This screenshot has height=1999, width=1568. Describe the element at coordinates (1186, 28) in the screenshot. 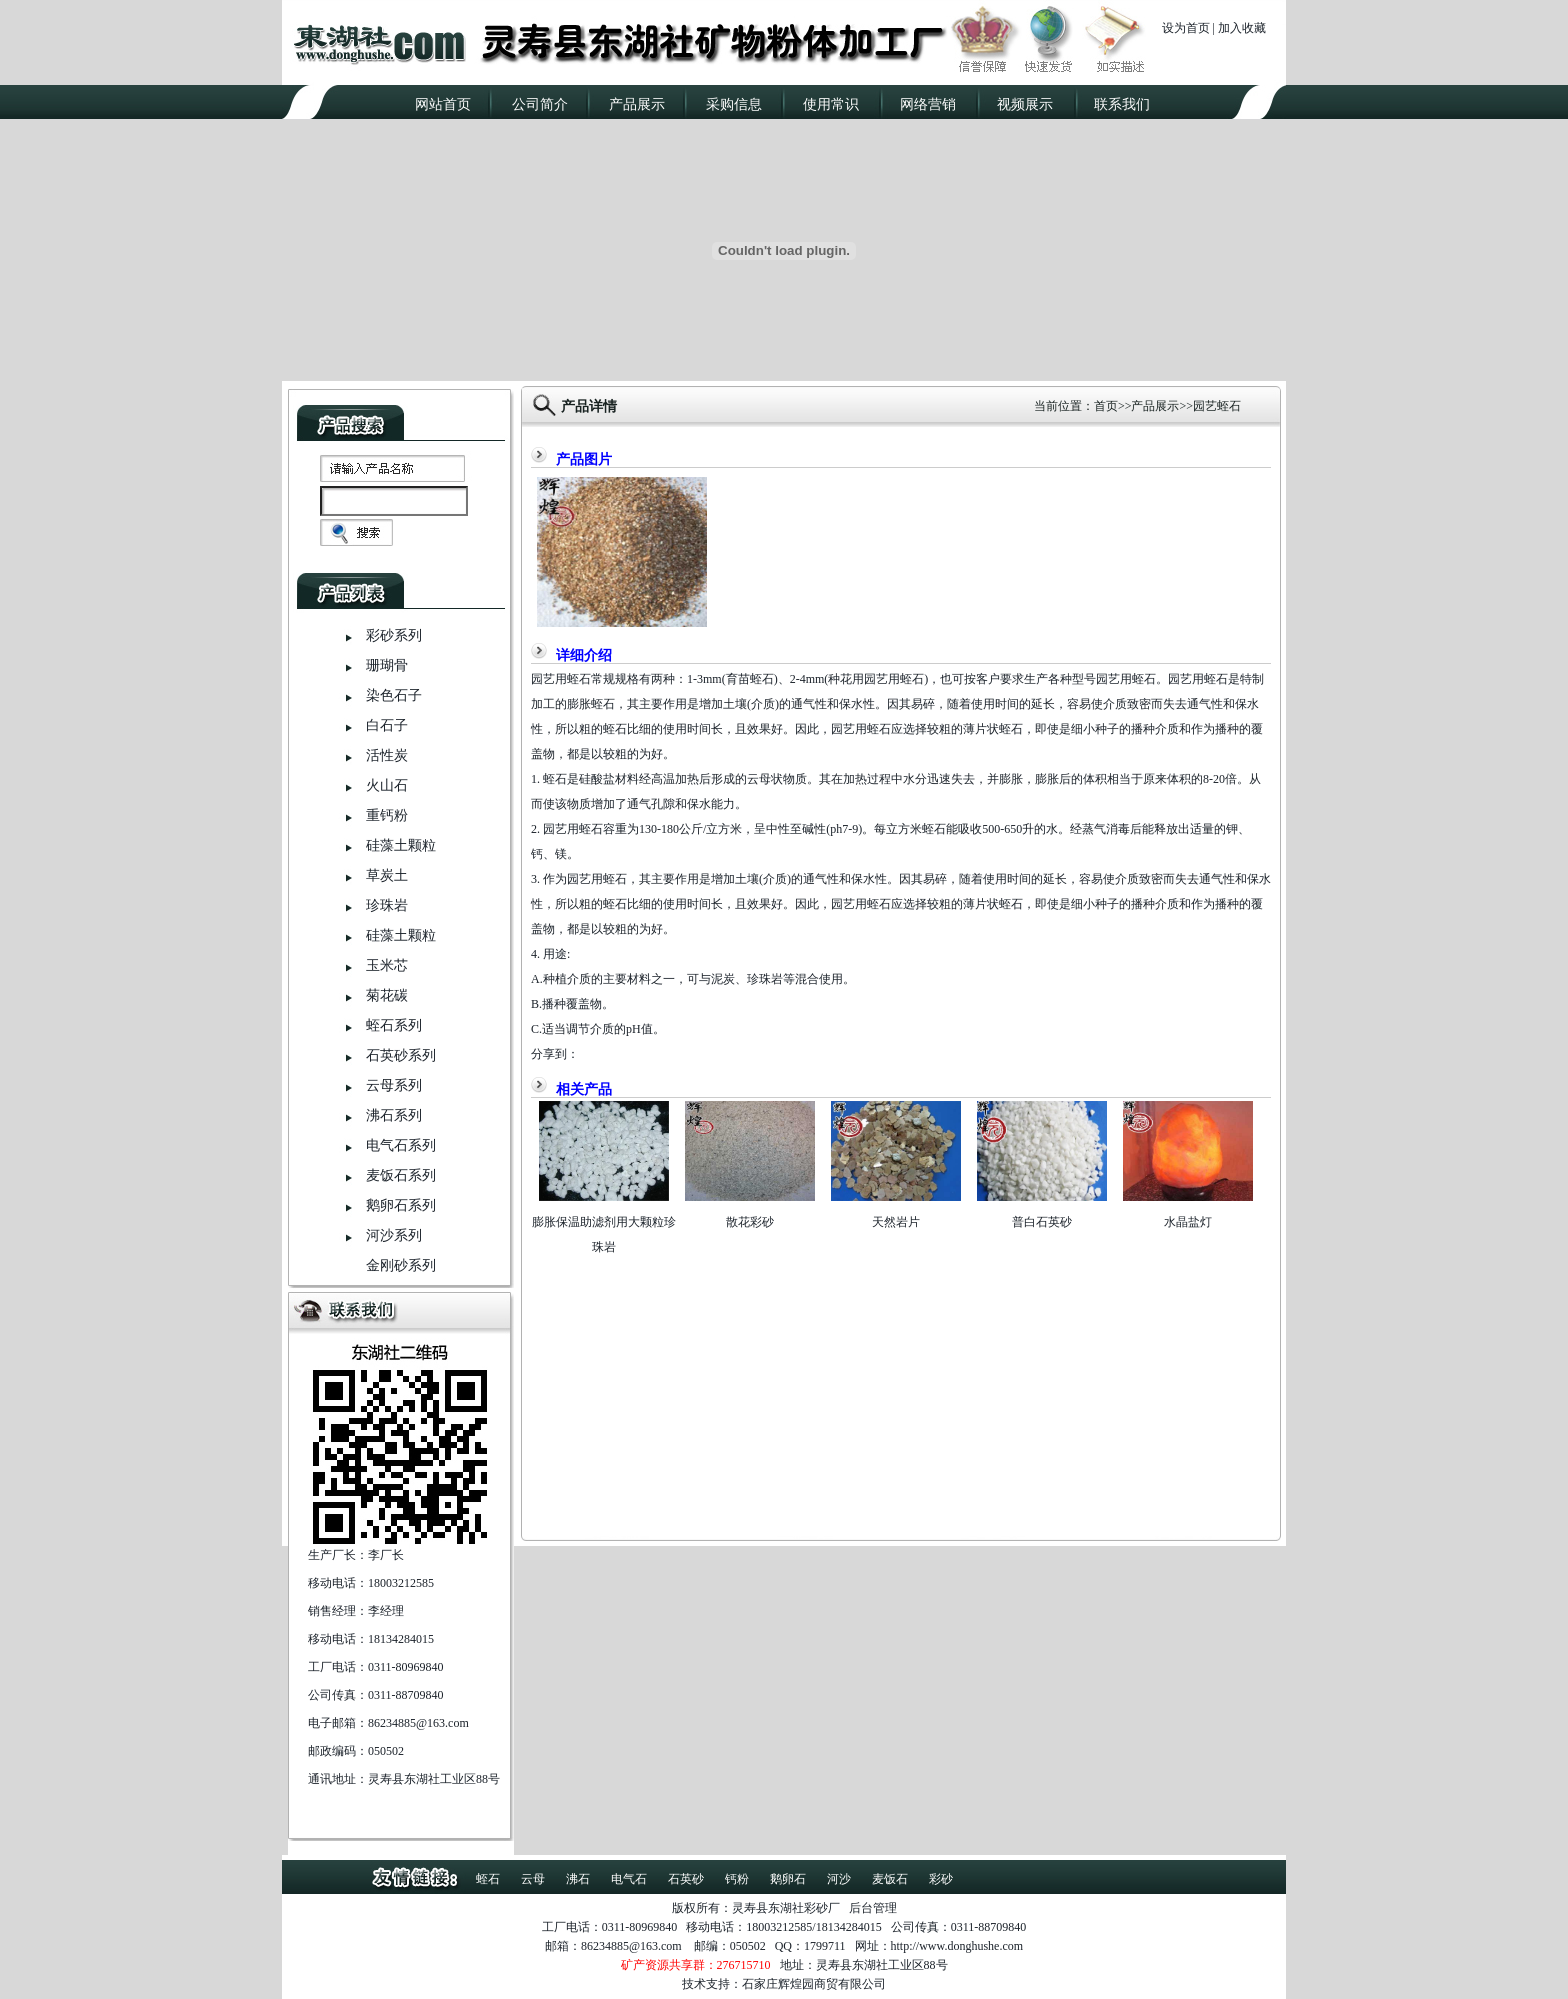

I see `设为首页` at that location.